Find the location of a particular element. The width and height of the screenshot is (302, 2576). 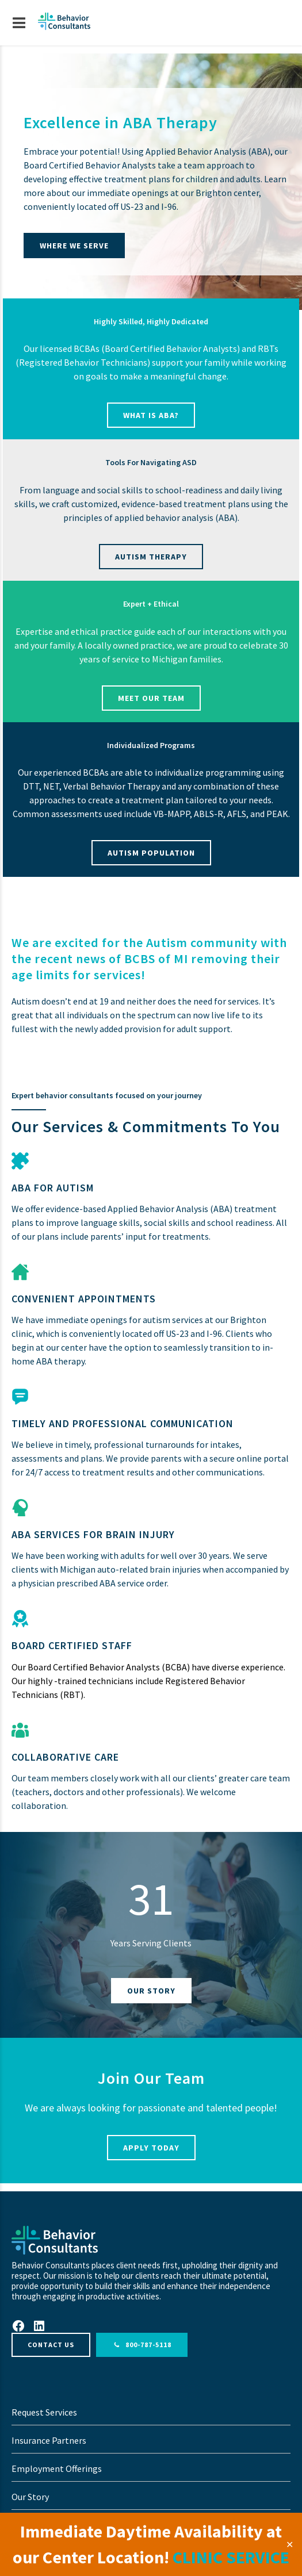

Request Services is located at coordinates (44, 2412).